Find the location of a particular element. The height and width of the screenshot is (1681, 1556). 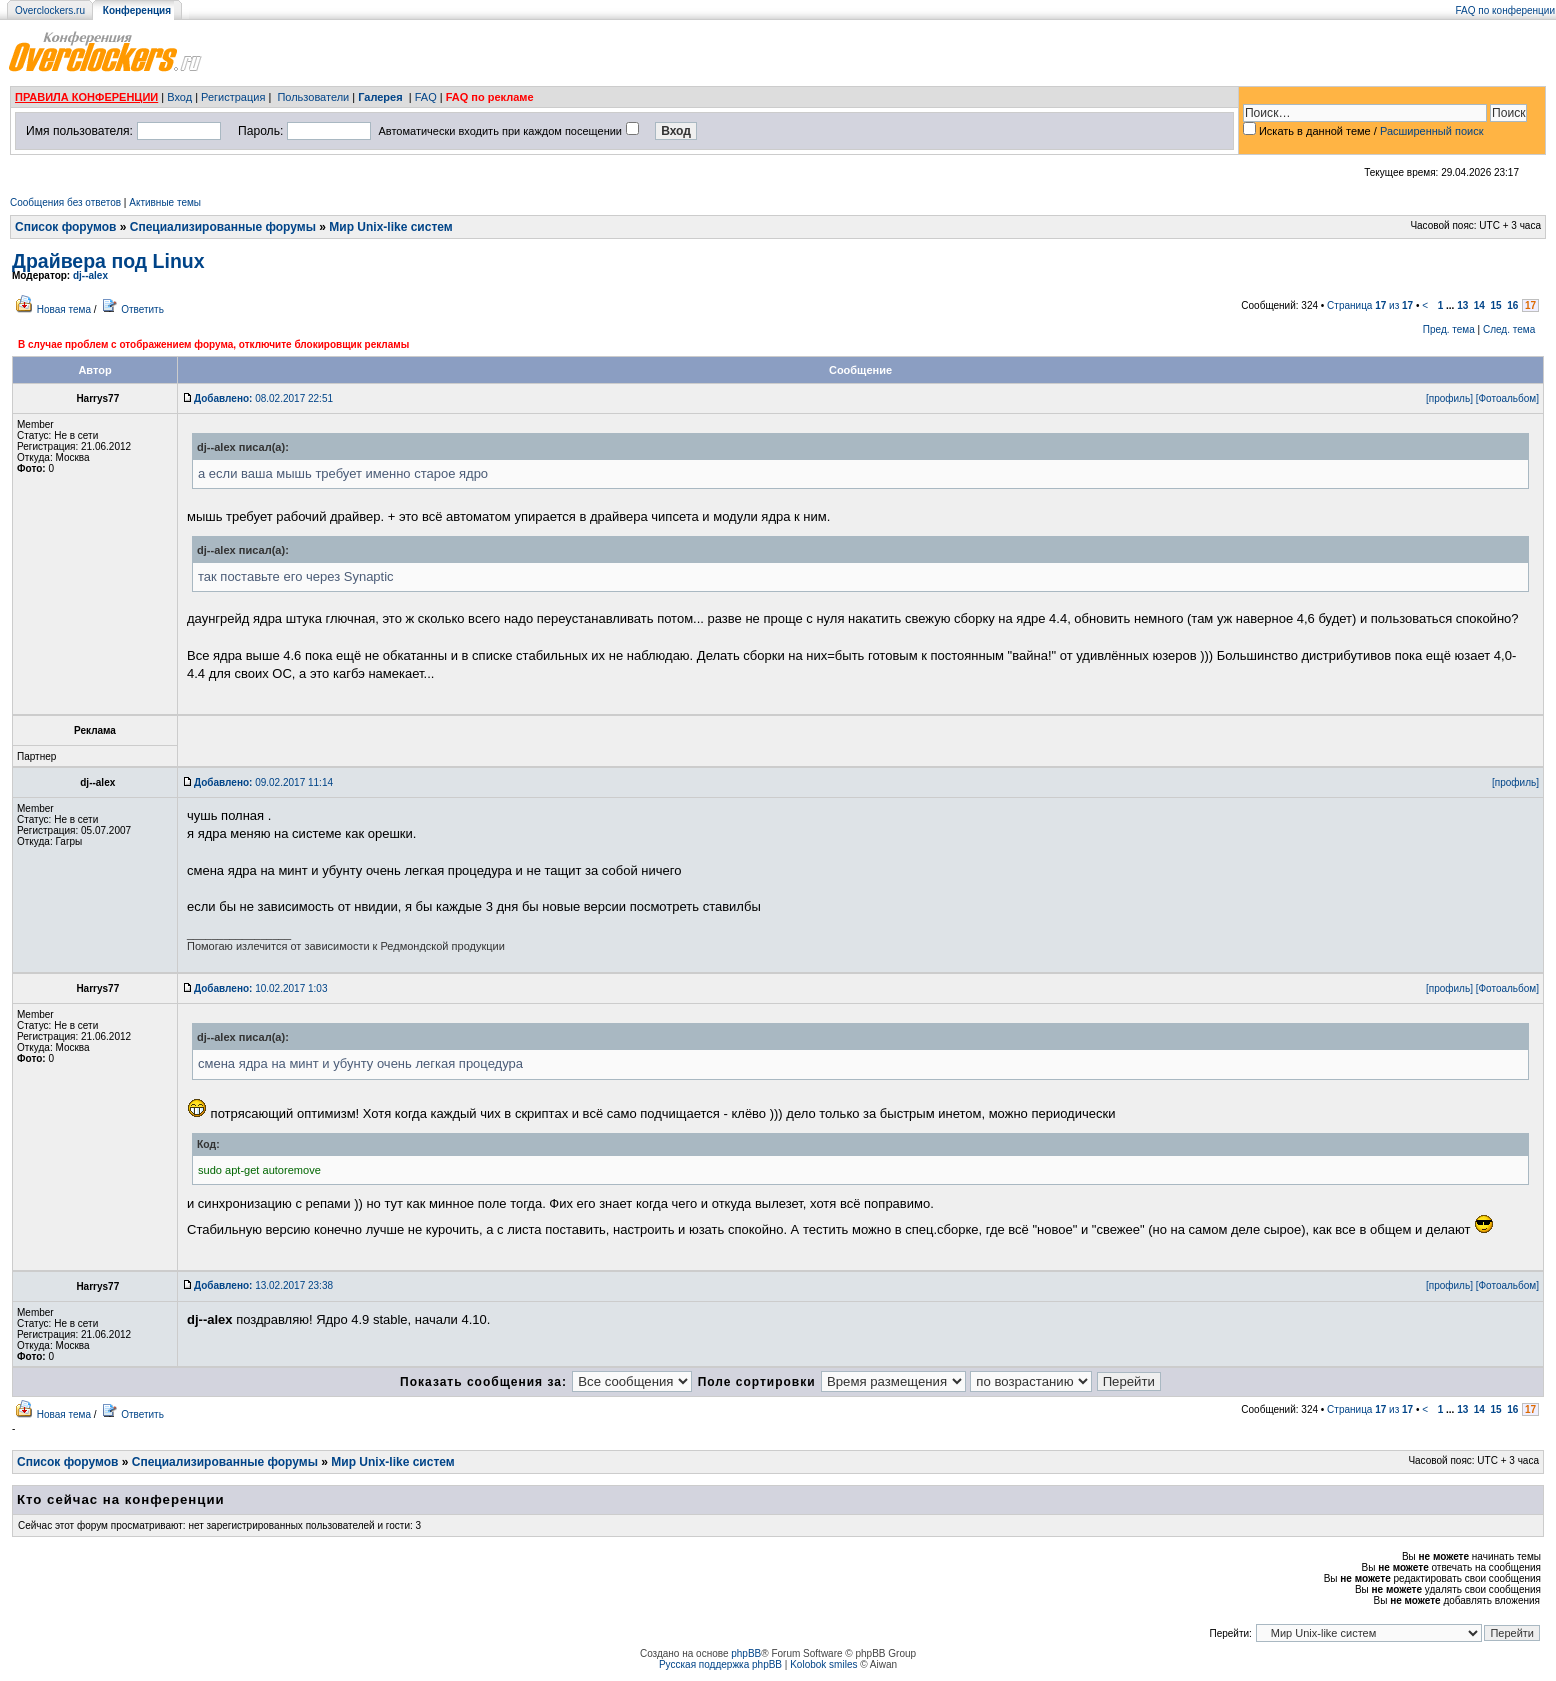

Русская поддержка phpBB is located at coordinates (720, 1664).